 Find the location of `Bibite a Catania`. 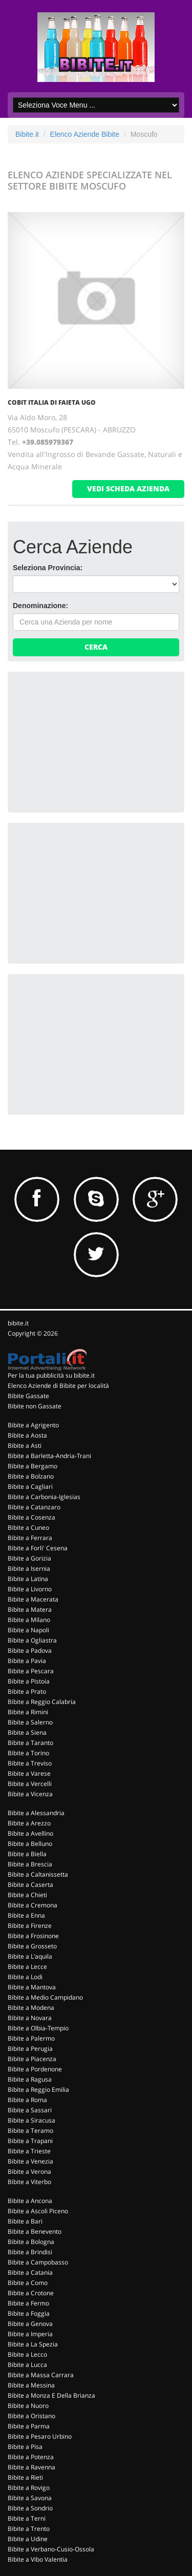

Bibite a Catania is located at coordinates (30, 2272).